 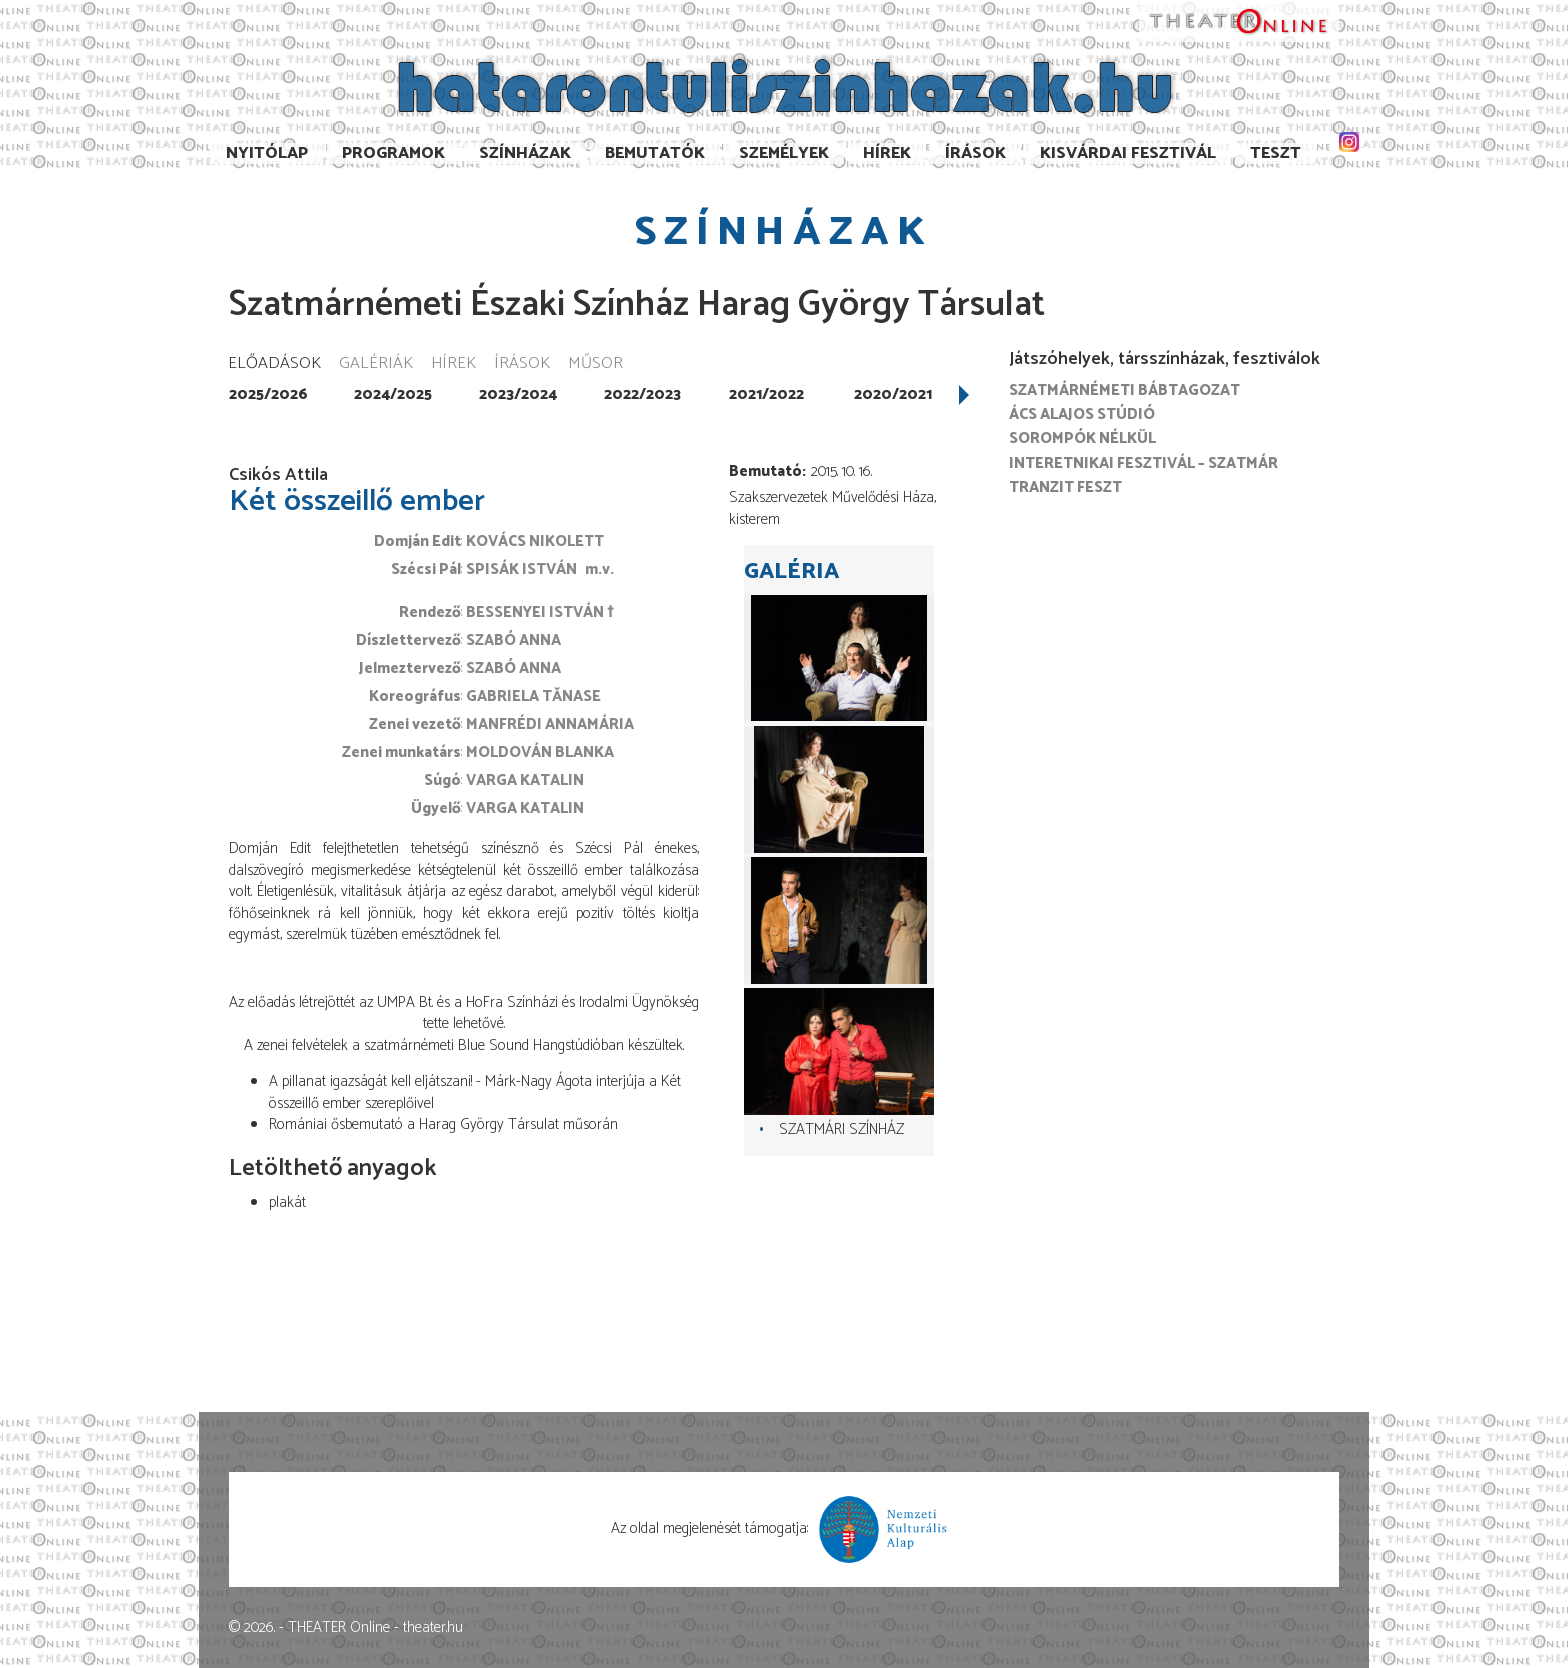 I want to click on Színházak, so click(x=525, y=153).